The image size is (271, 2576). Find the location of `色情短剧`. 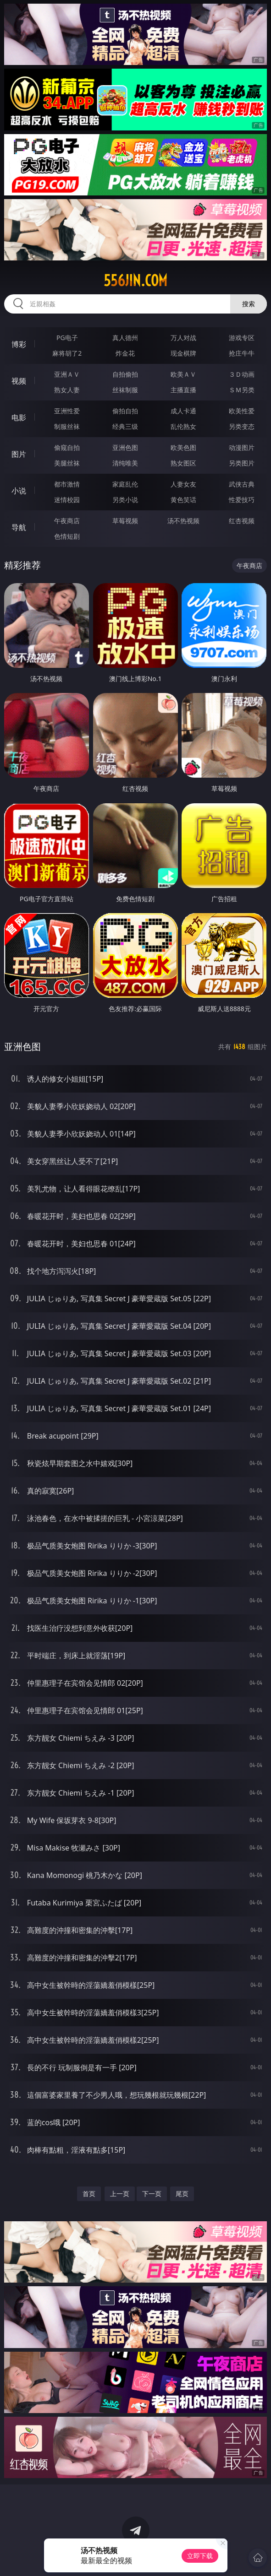

色情短剧 is located at coordinates (67, 536).